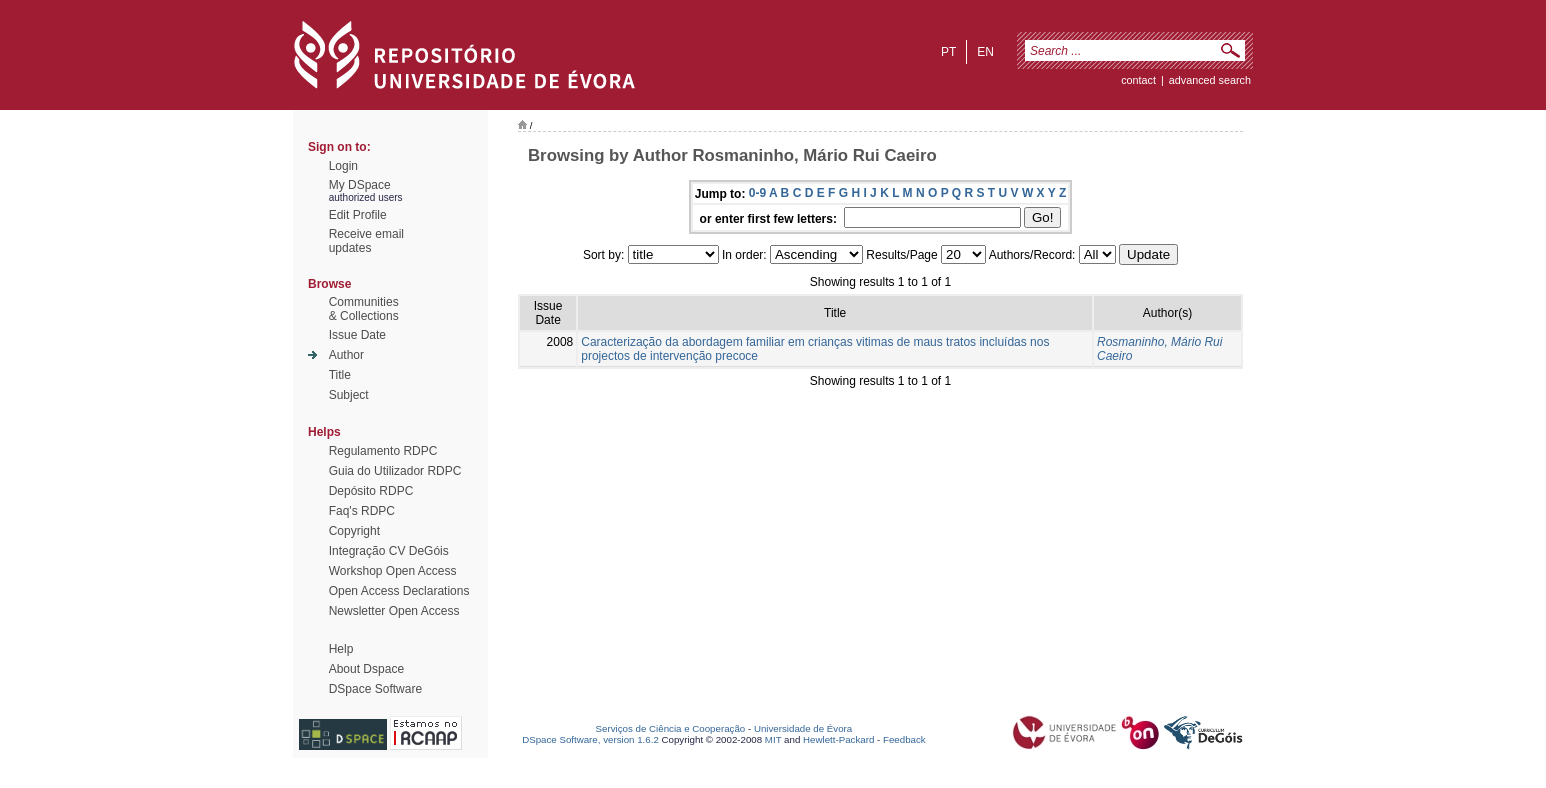 The height and width of the screenshot is (788, 1546). I want to click on Guia do Utilizador RDPC, so click(395, 471).